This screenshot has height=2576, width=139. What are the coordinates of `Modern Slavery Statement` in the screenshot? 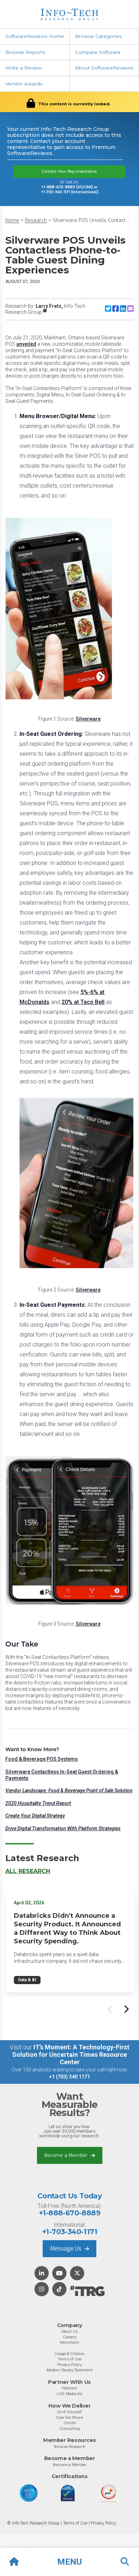 It's located at (70, 2369).